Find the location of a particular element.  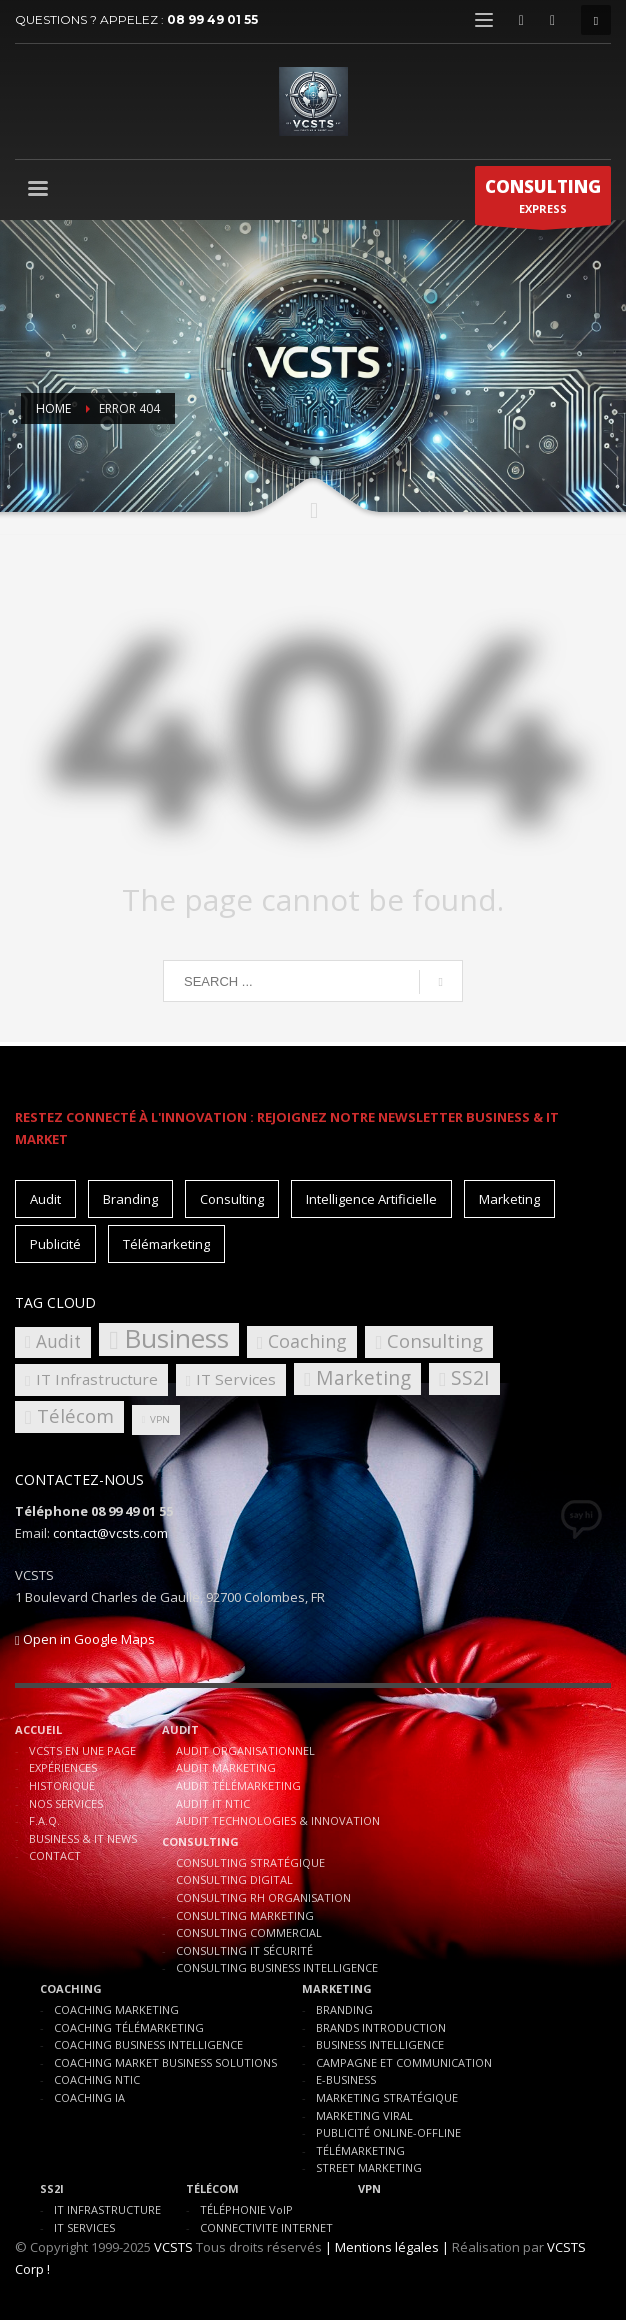

Marketing [Marketing (9 éléments)] is located at coordinates (363, 1377).